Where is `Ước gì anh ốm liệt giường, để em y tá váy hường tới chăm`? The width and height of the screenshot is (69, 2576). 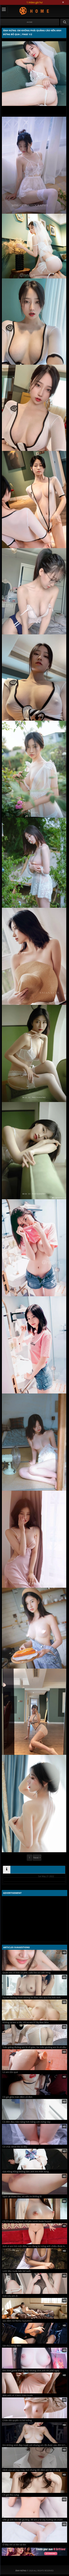
Ước gì anh ốm liệt giường, để em y tá váy hường tới chăm is located at coordinates (33, 2519).